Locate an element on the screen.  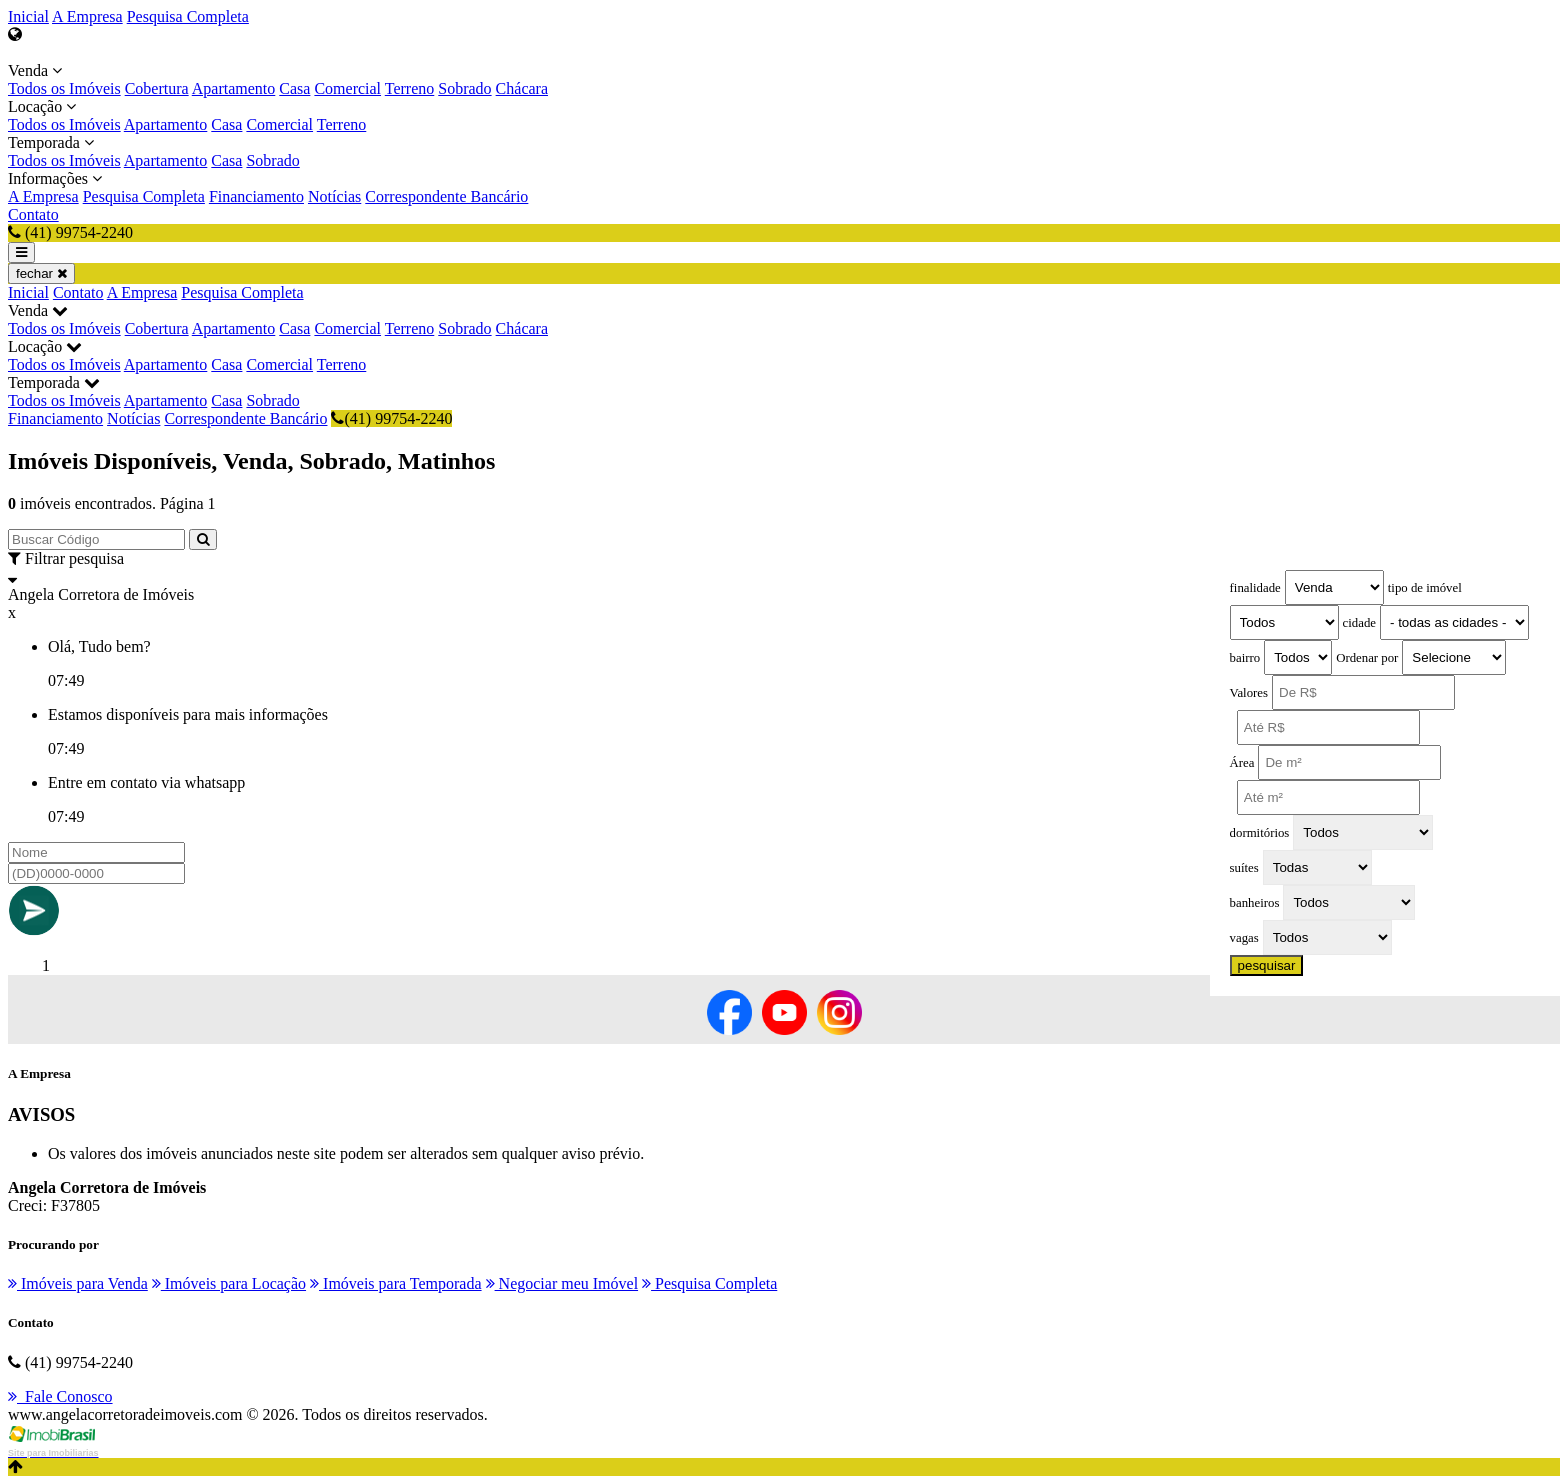
dormitórios is located at coordinates (1260, 833).